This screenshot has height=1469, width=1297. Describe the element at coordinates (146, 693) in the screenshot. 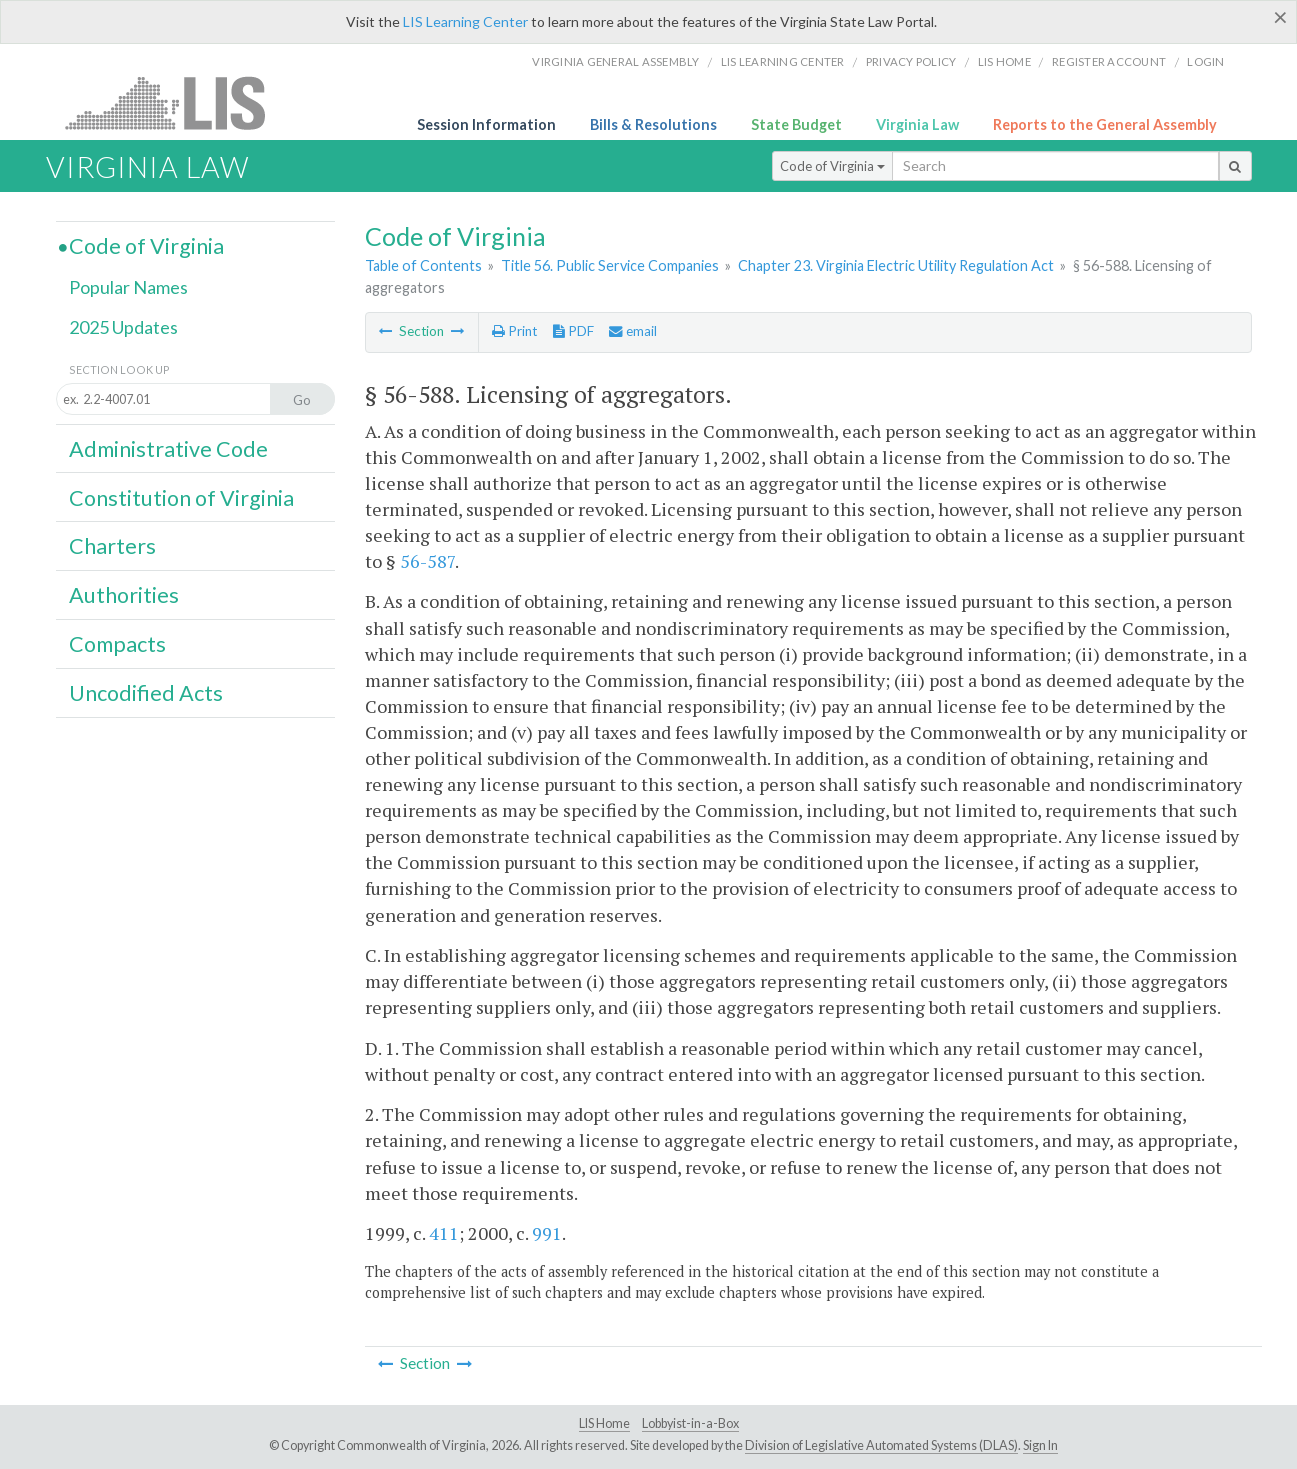

I see `Uncodified Acts` at that location.